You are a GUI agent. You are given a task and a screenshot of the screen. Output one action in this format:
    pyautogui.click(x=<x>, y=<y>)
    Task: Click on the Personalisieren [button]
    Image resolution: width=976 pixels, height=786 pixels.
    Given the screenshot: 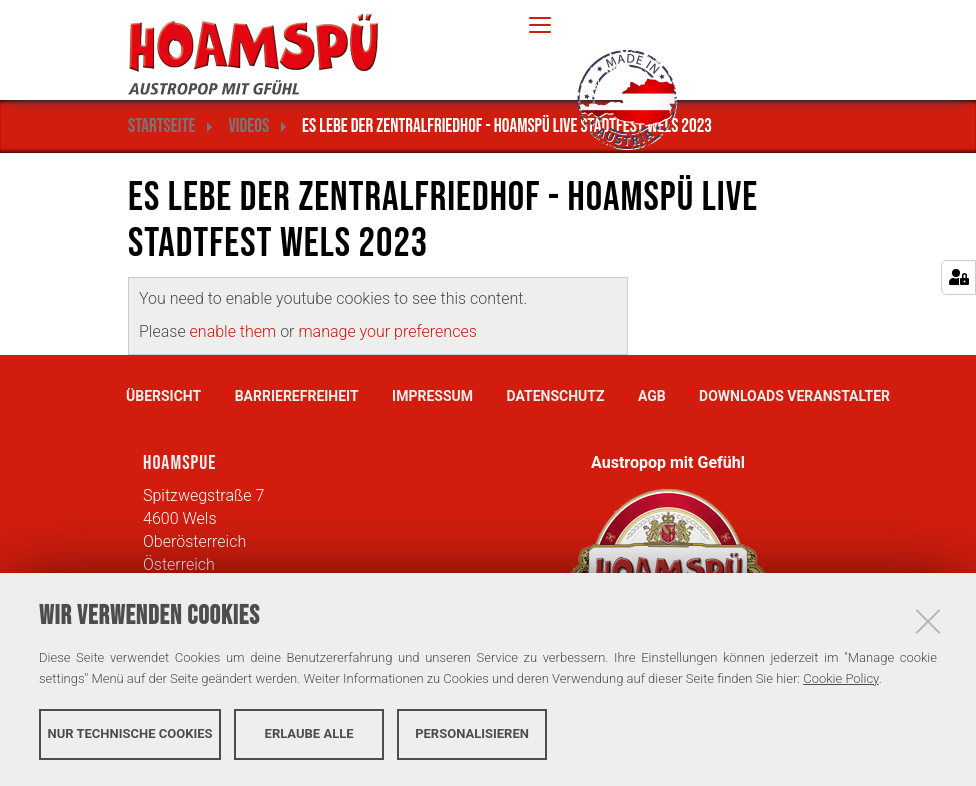 What is the action you would take?
    pyautogui.click(x=472, y=733)
    